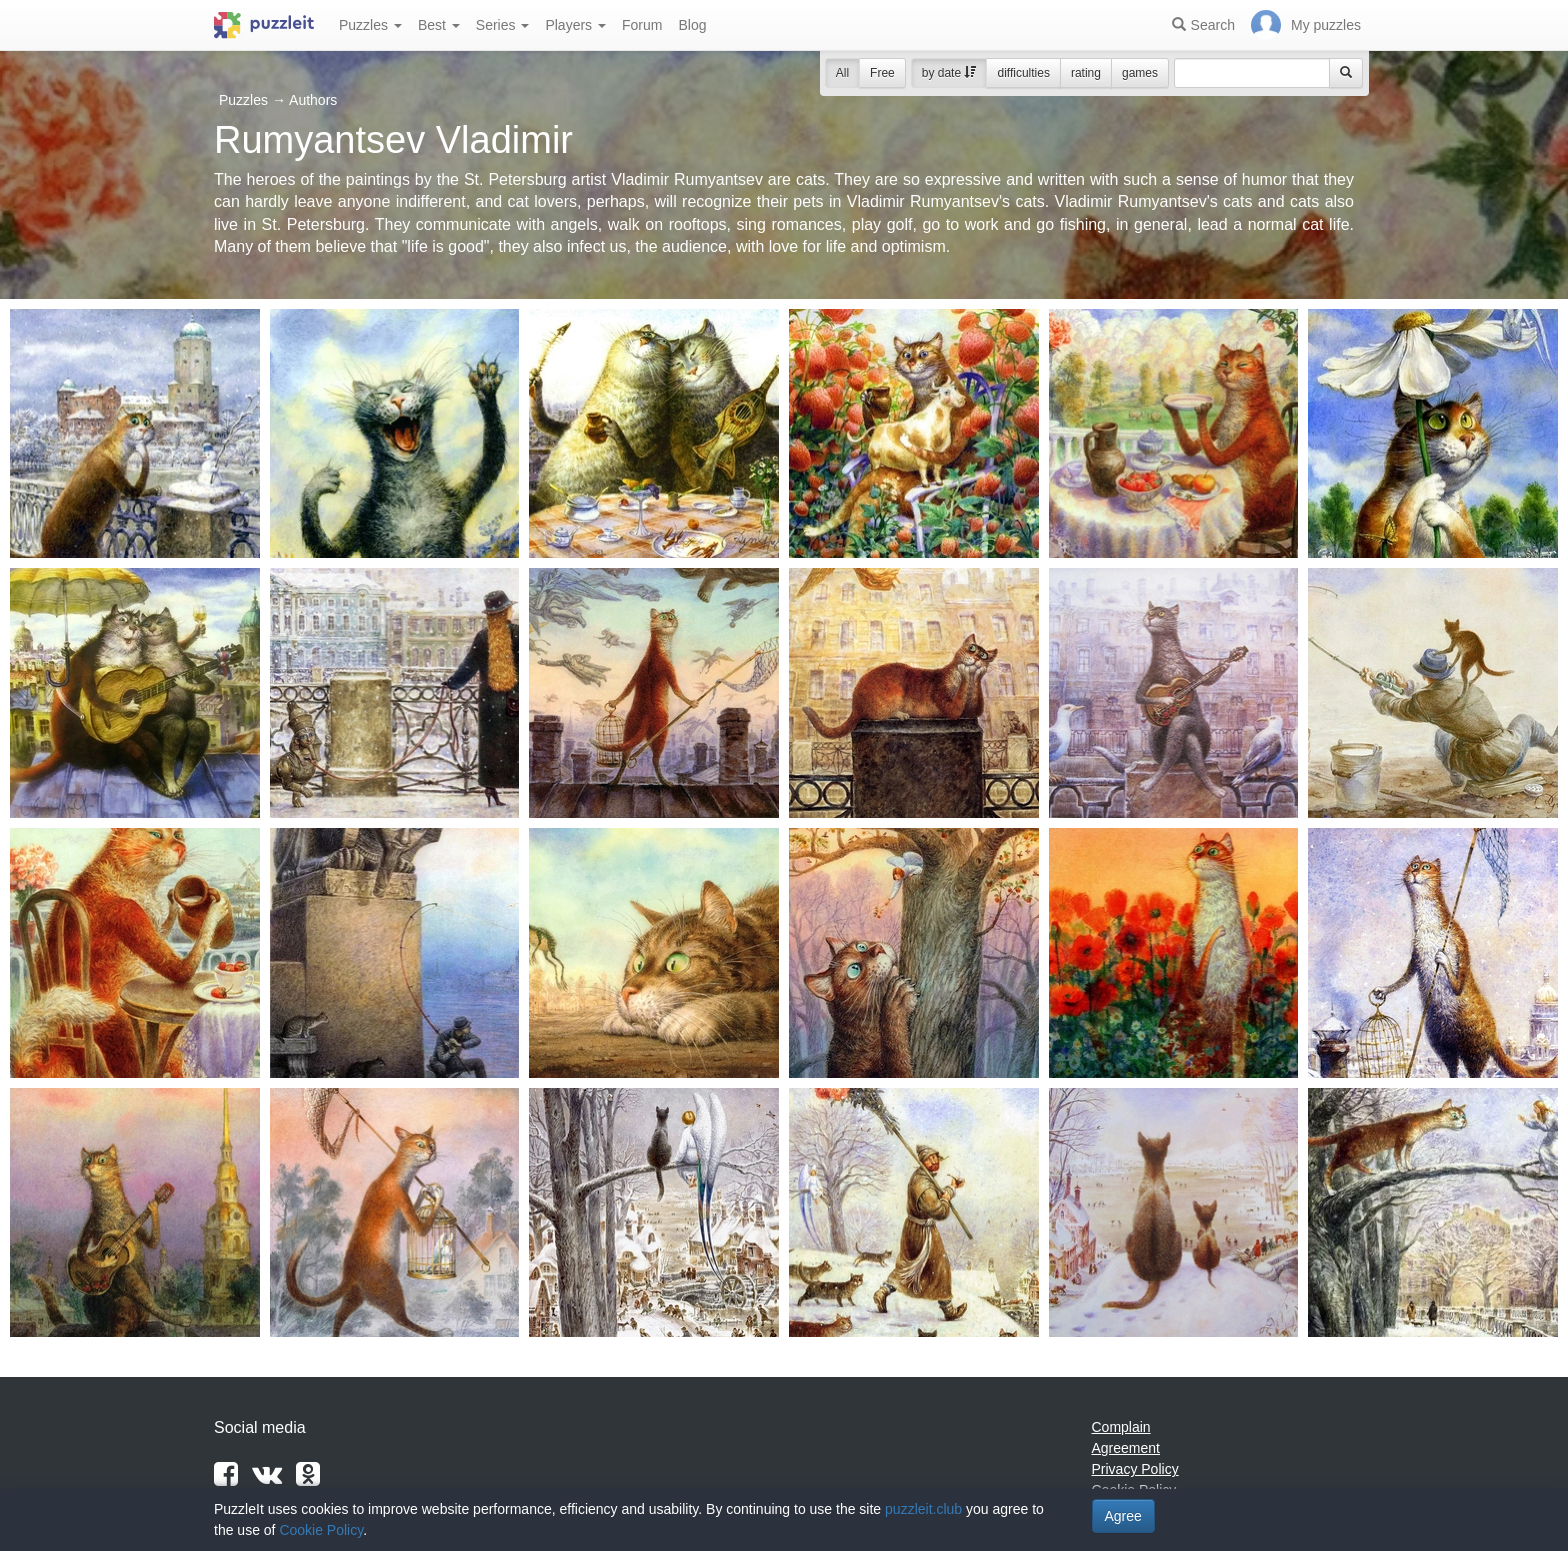  I want to click on Puzzles, so click(370, 25).